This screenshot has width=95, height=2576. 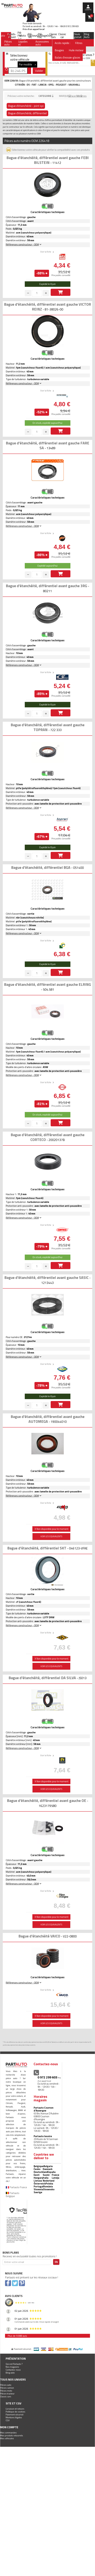 I want to click on Politique de cookies, so click(x=15, y=2411).